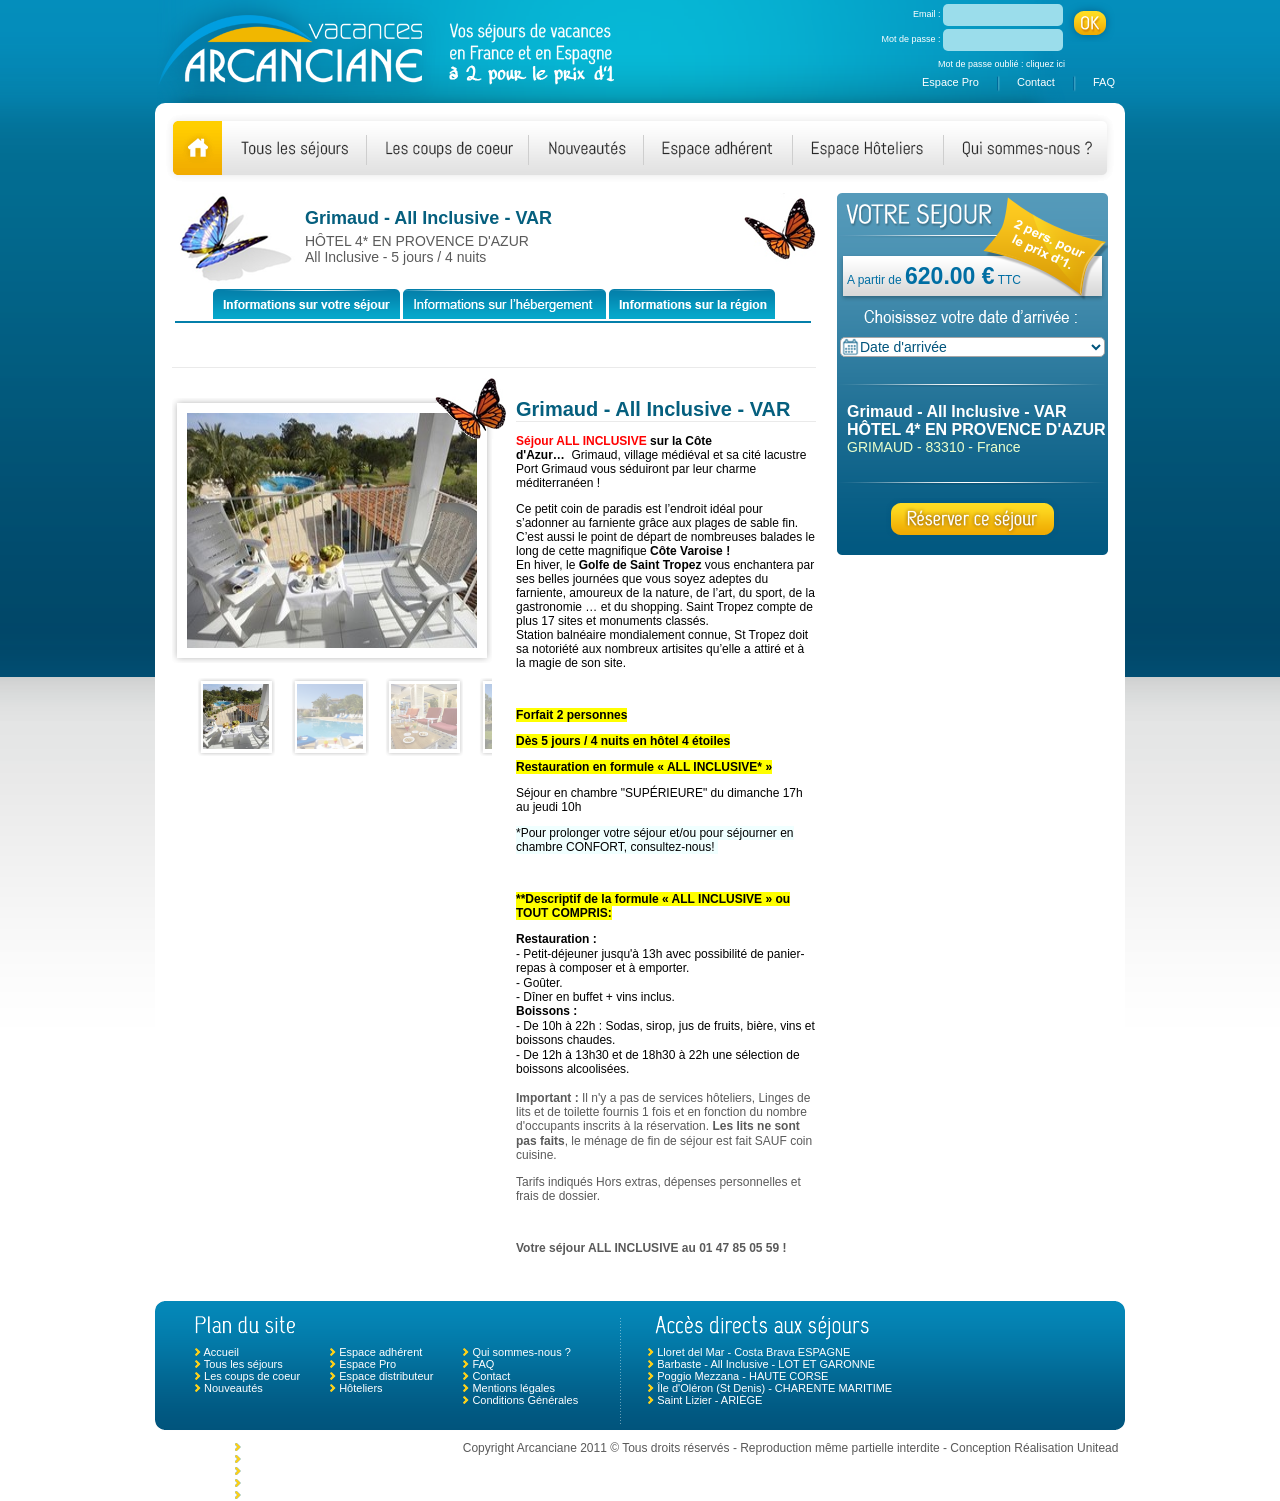 This screenshot has width=1280, height=1501. What do you see at coordinates (243, 1364) in the screenshot?
I see `Tous les séjours` at bounding box center [243, 1364].